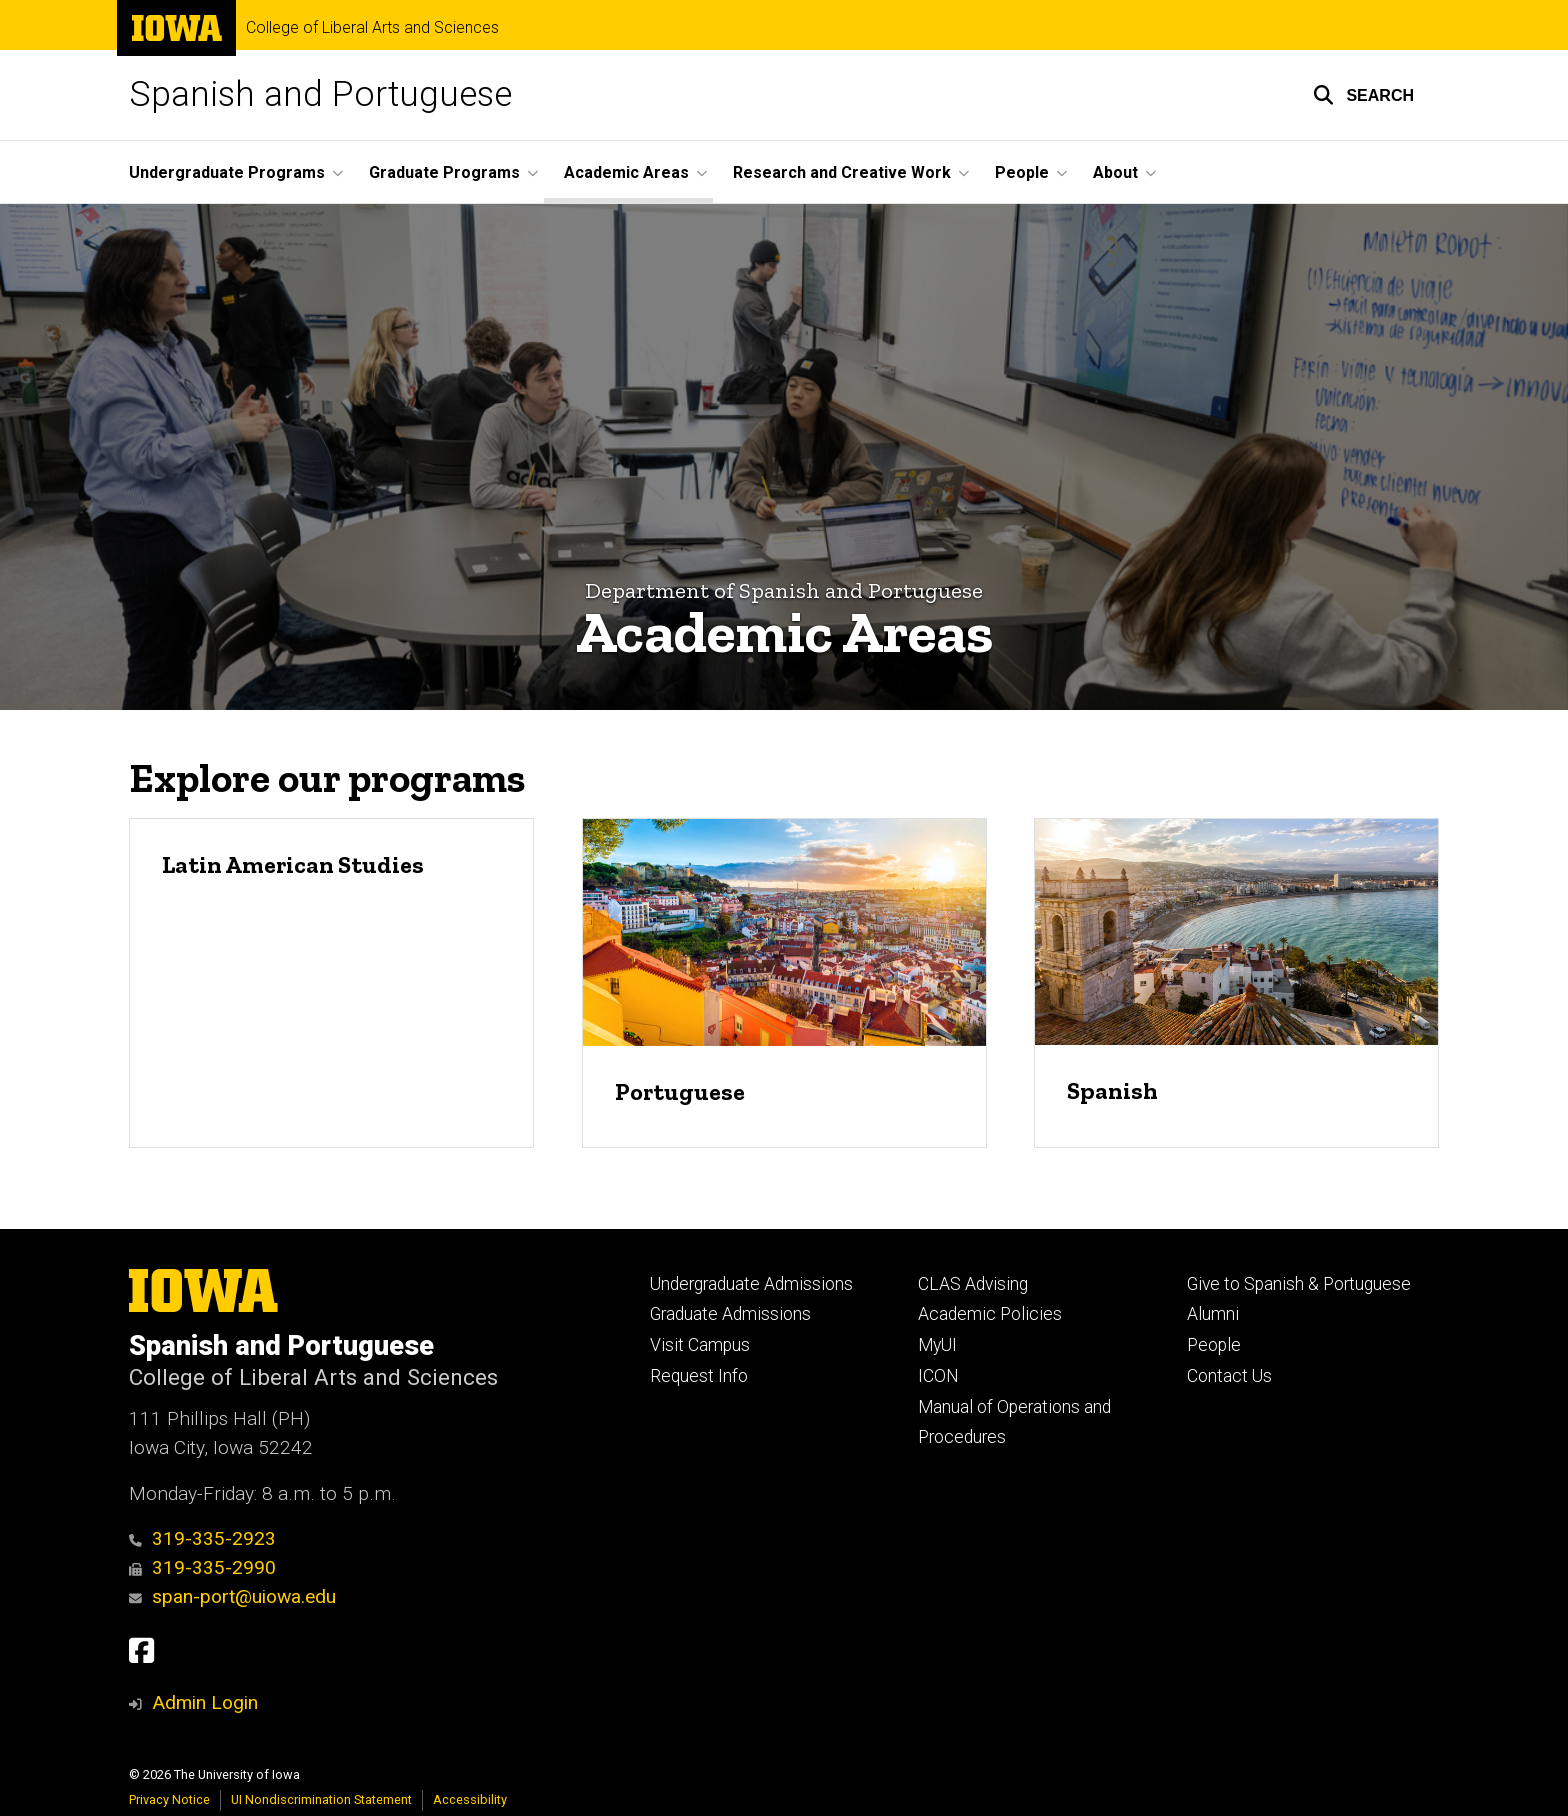 This screenshot has height=1816, width=1568. What do you see at coordinates (227, 172) in the screenshot?
I see `Undergraduate Programs [button]` at bounding box center [227, 172].